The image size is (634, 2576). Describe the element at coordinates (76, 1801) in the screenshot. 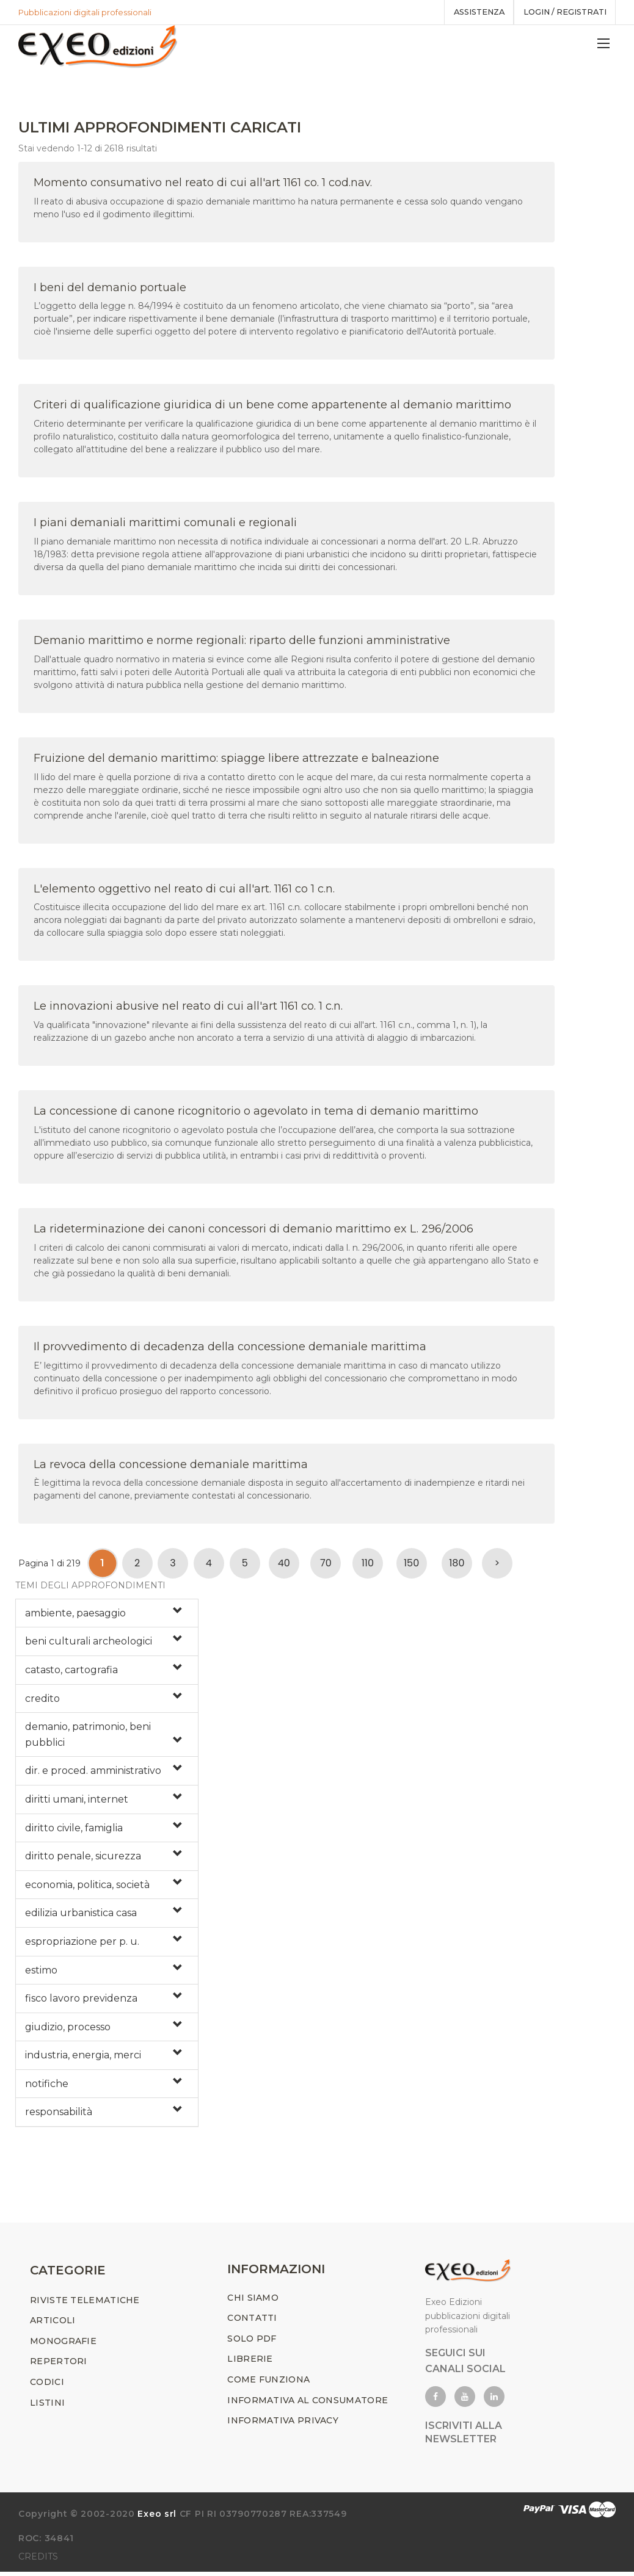

I see `diritti umani, internet [button]` at that location.